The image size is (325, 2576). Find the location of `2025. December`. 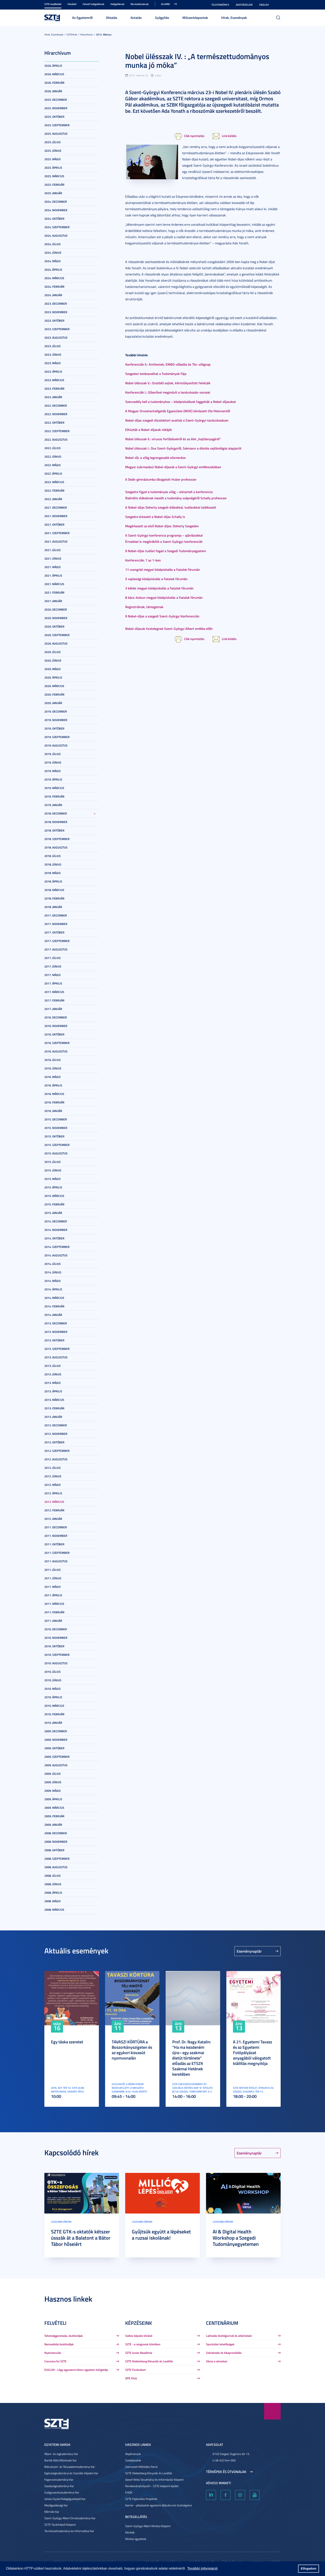

2025. December is located at coordinates (55, 100).